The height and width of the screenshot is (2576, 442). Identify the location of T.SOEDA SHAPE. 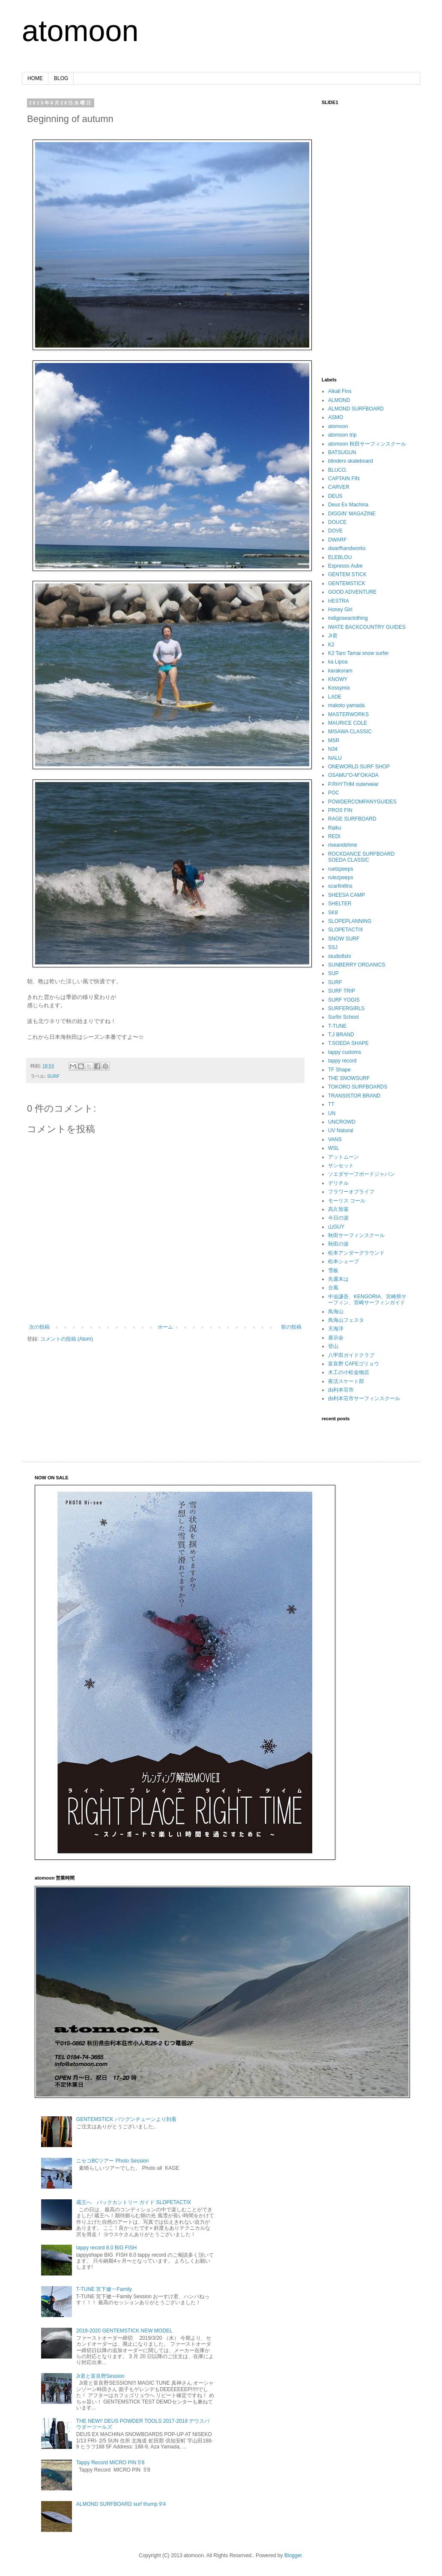
(348, 1043).